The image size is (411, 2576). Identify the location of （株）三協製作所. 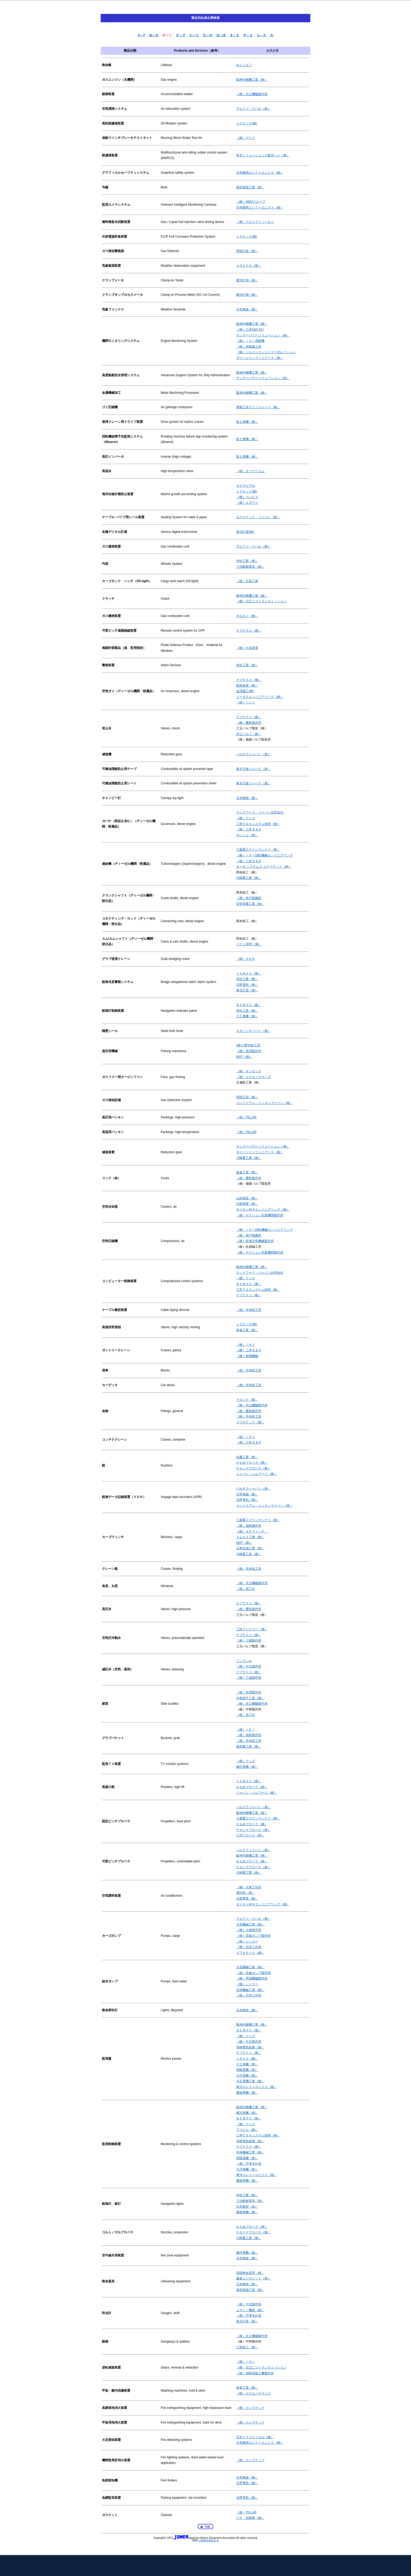
(248, 1640).